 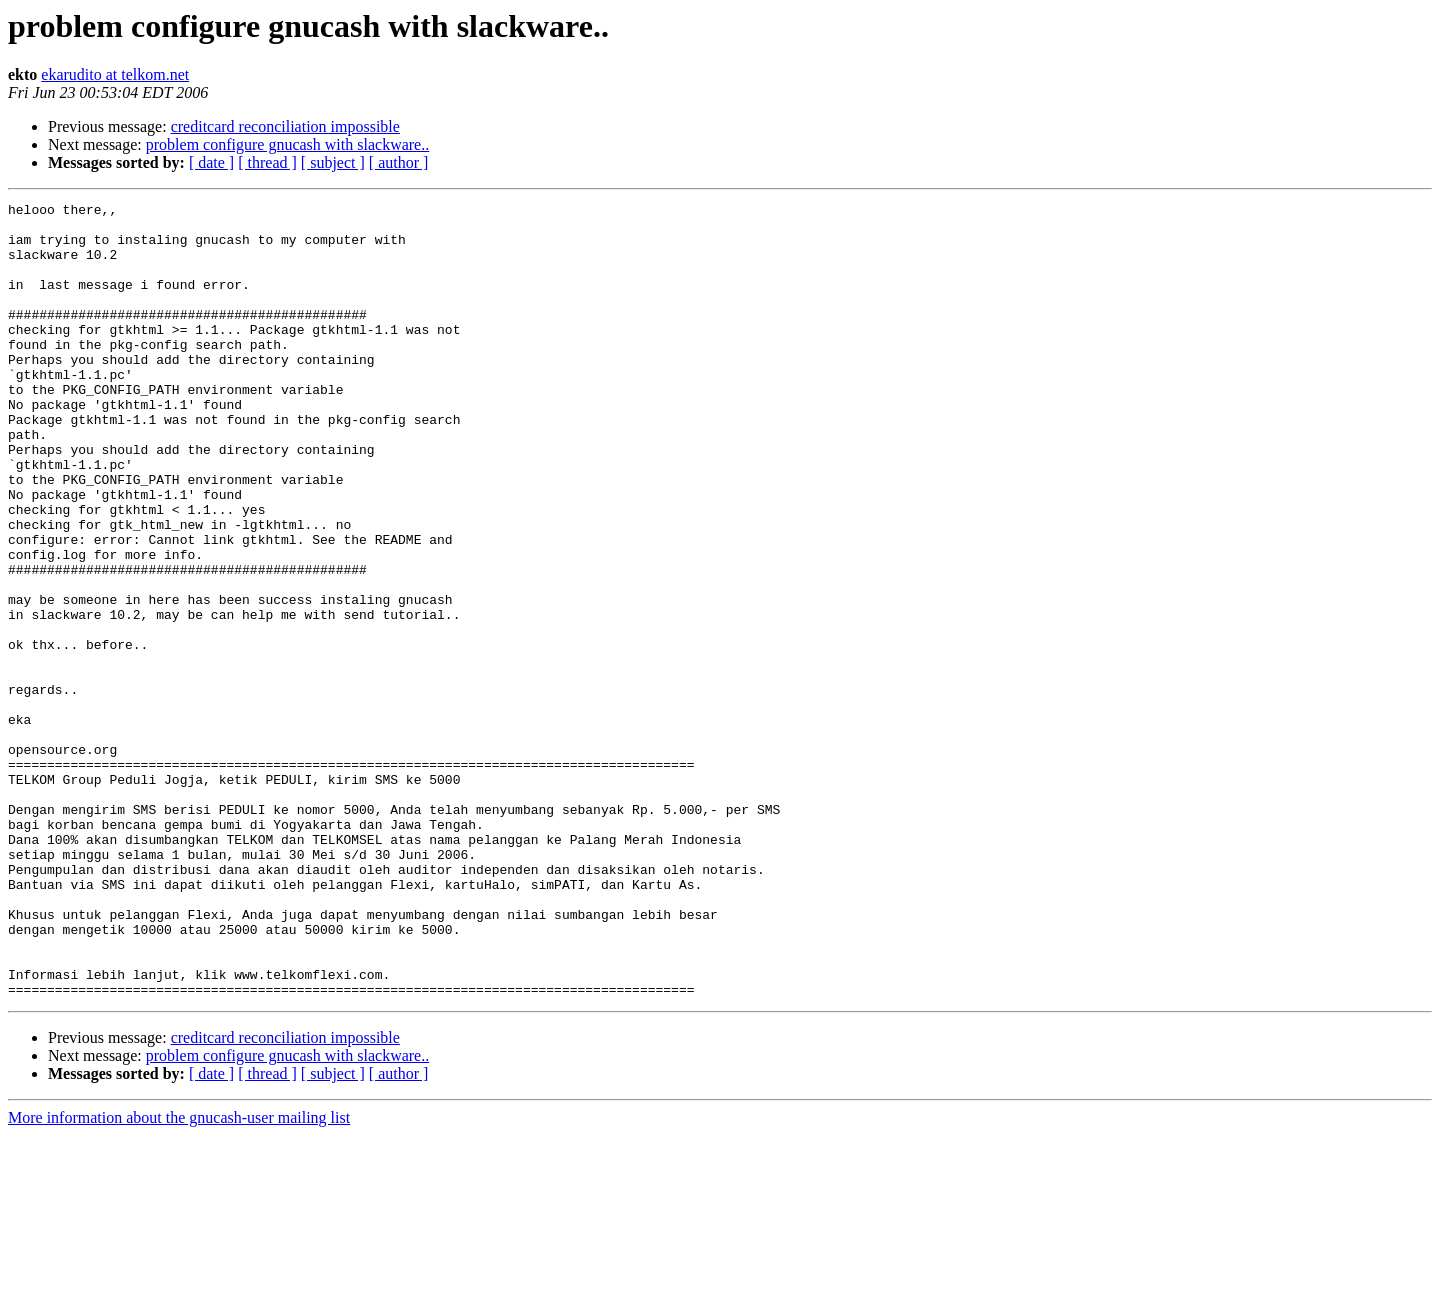 What do you see at coordinates (333, 162) in the screenshot?
I see `[ subject ]` at bounding box center [333, 162].